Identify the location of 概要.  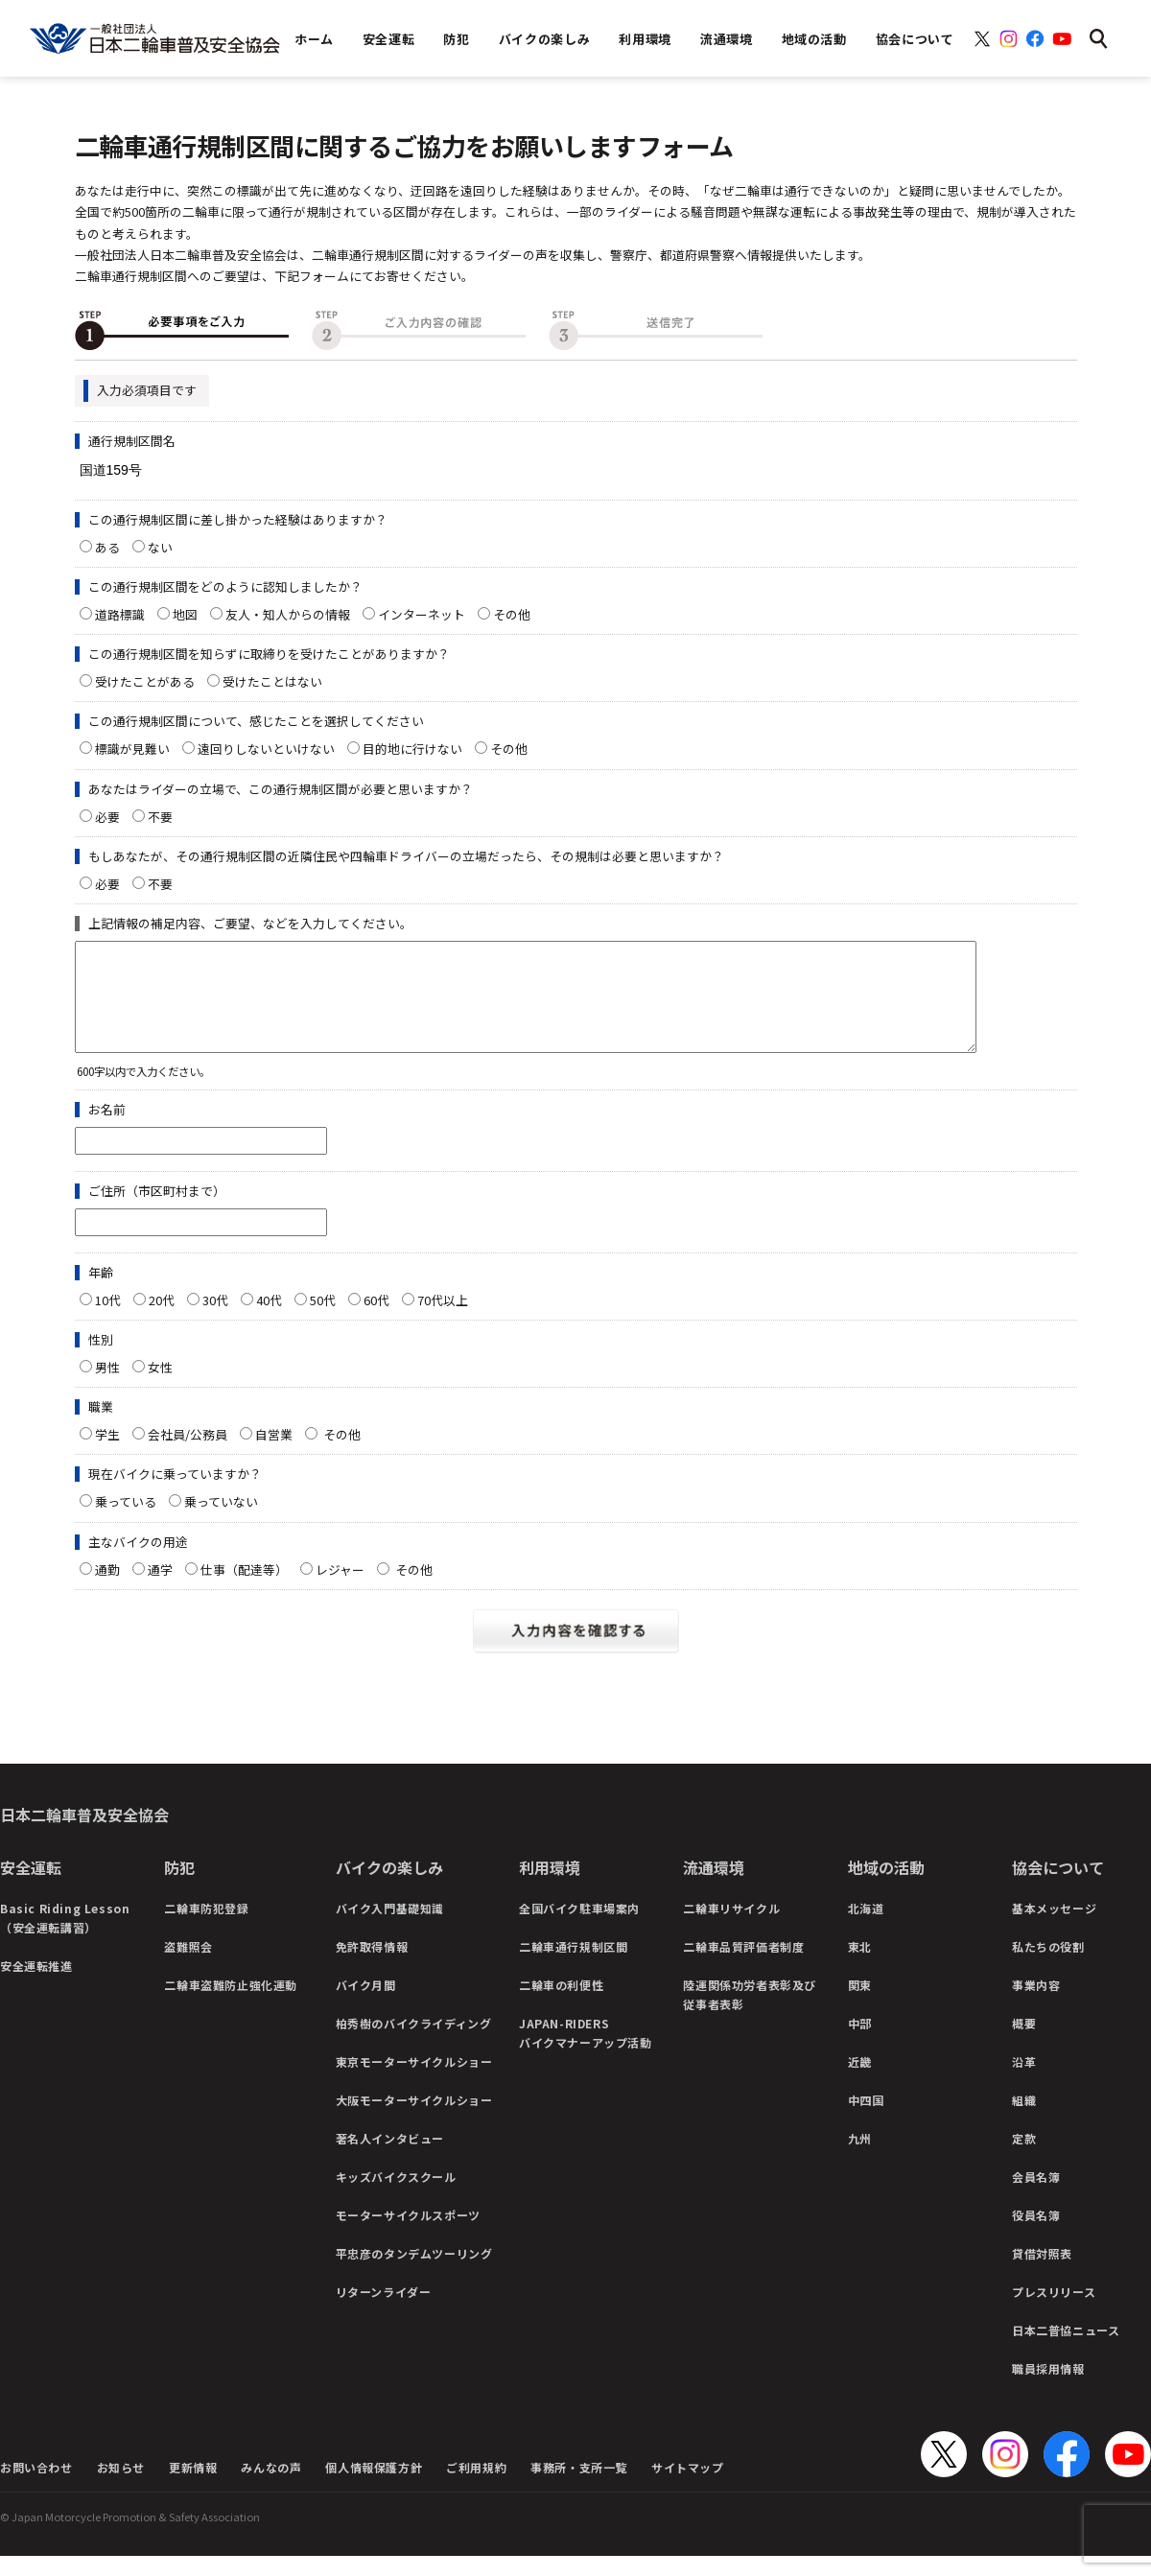
(1024, 2043).